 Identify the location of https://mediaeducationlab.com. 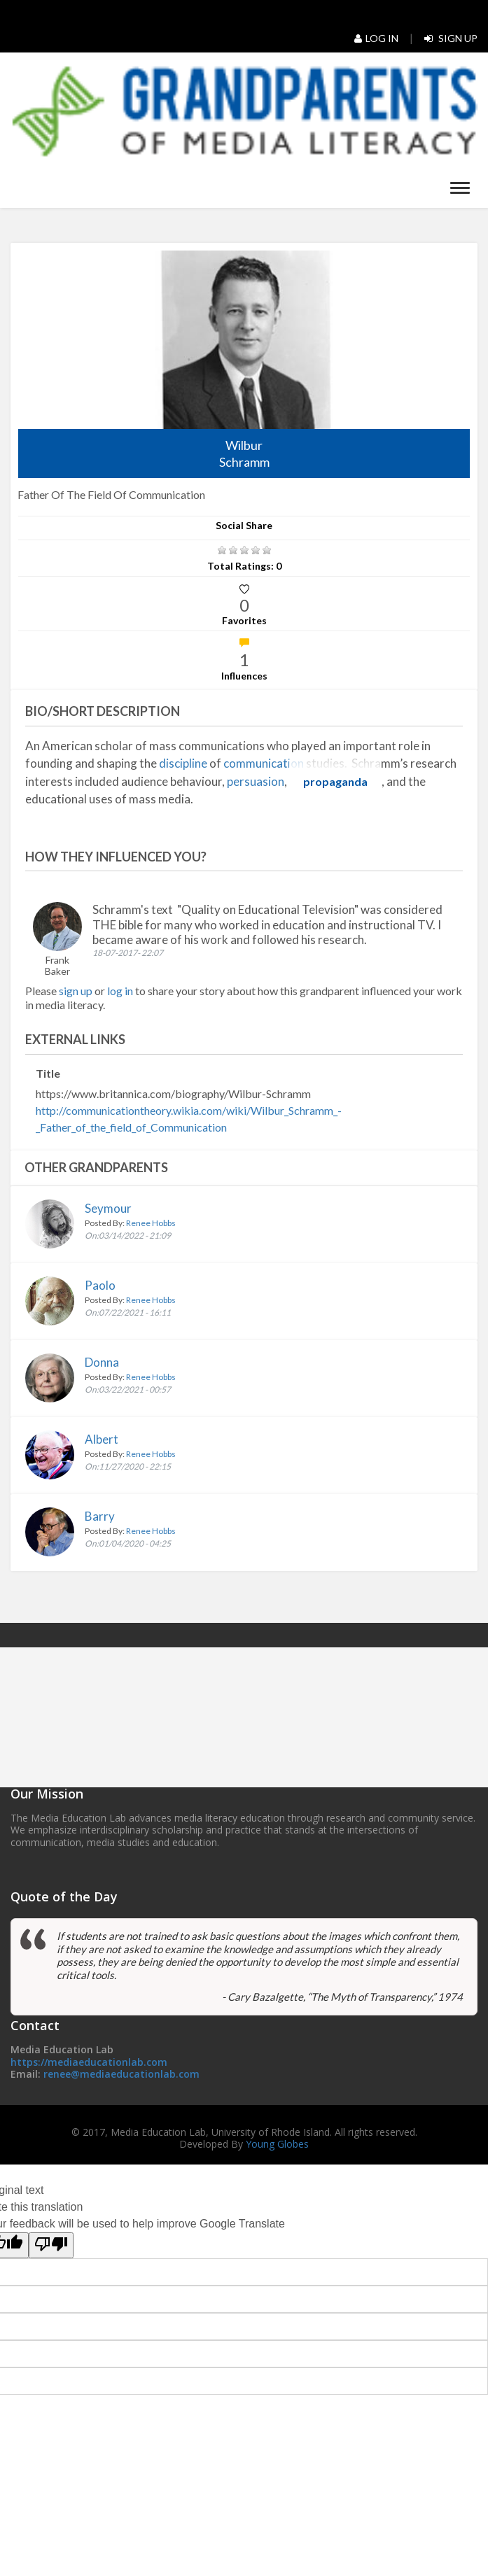
(89, 2062).